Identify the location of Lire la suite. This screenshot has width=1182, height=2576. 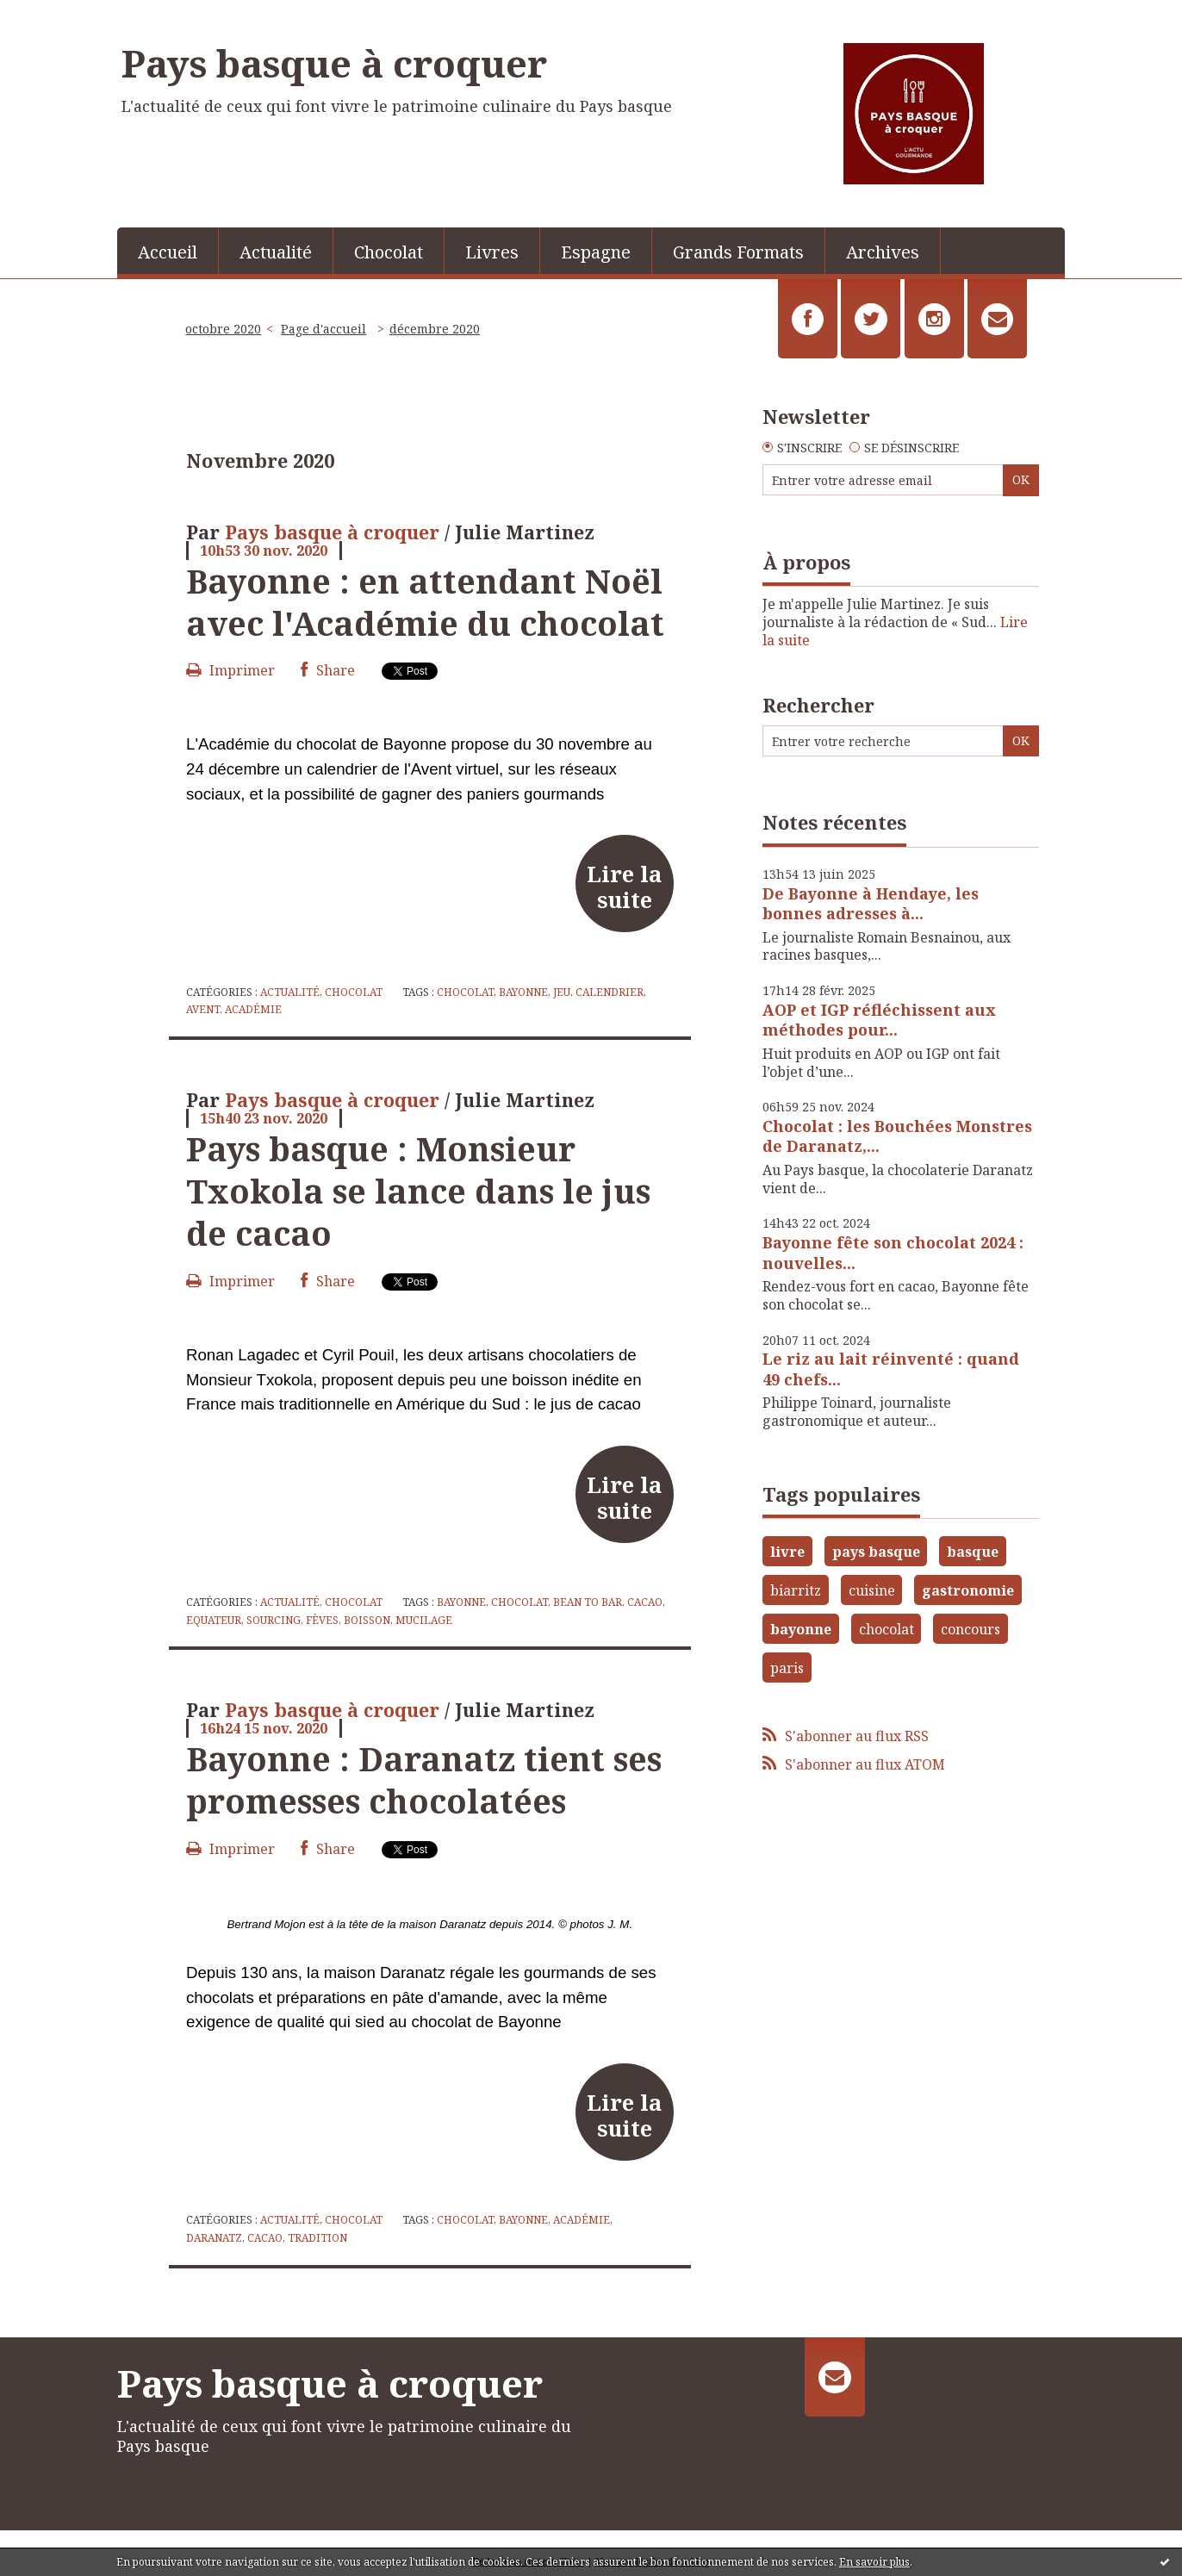
(624, 886).